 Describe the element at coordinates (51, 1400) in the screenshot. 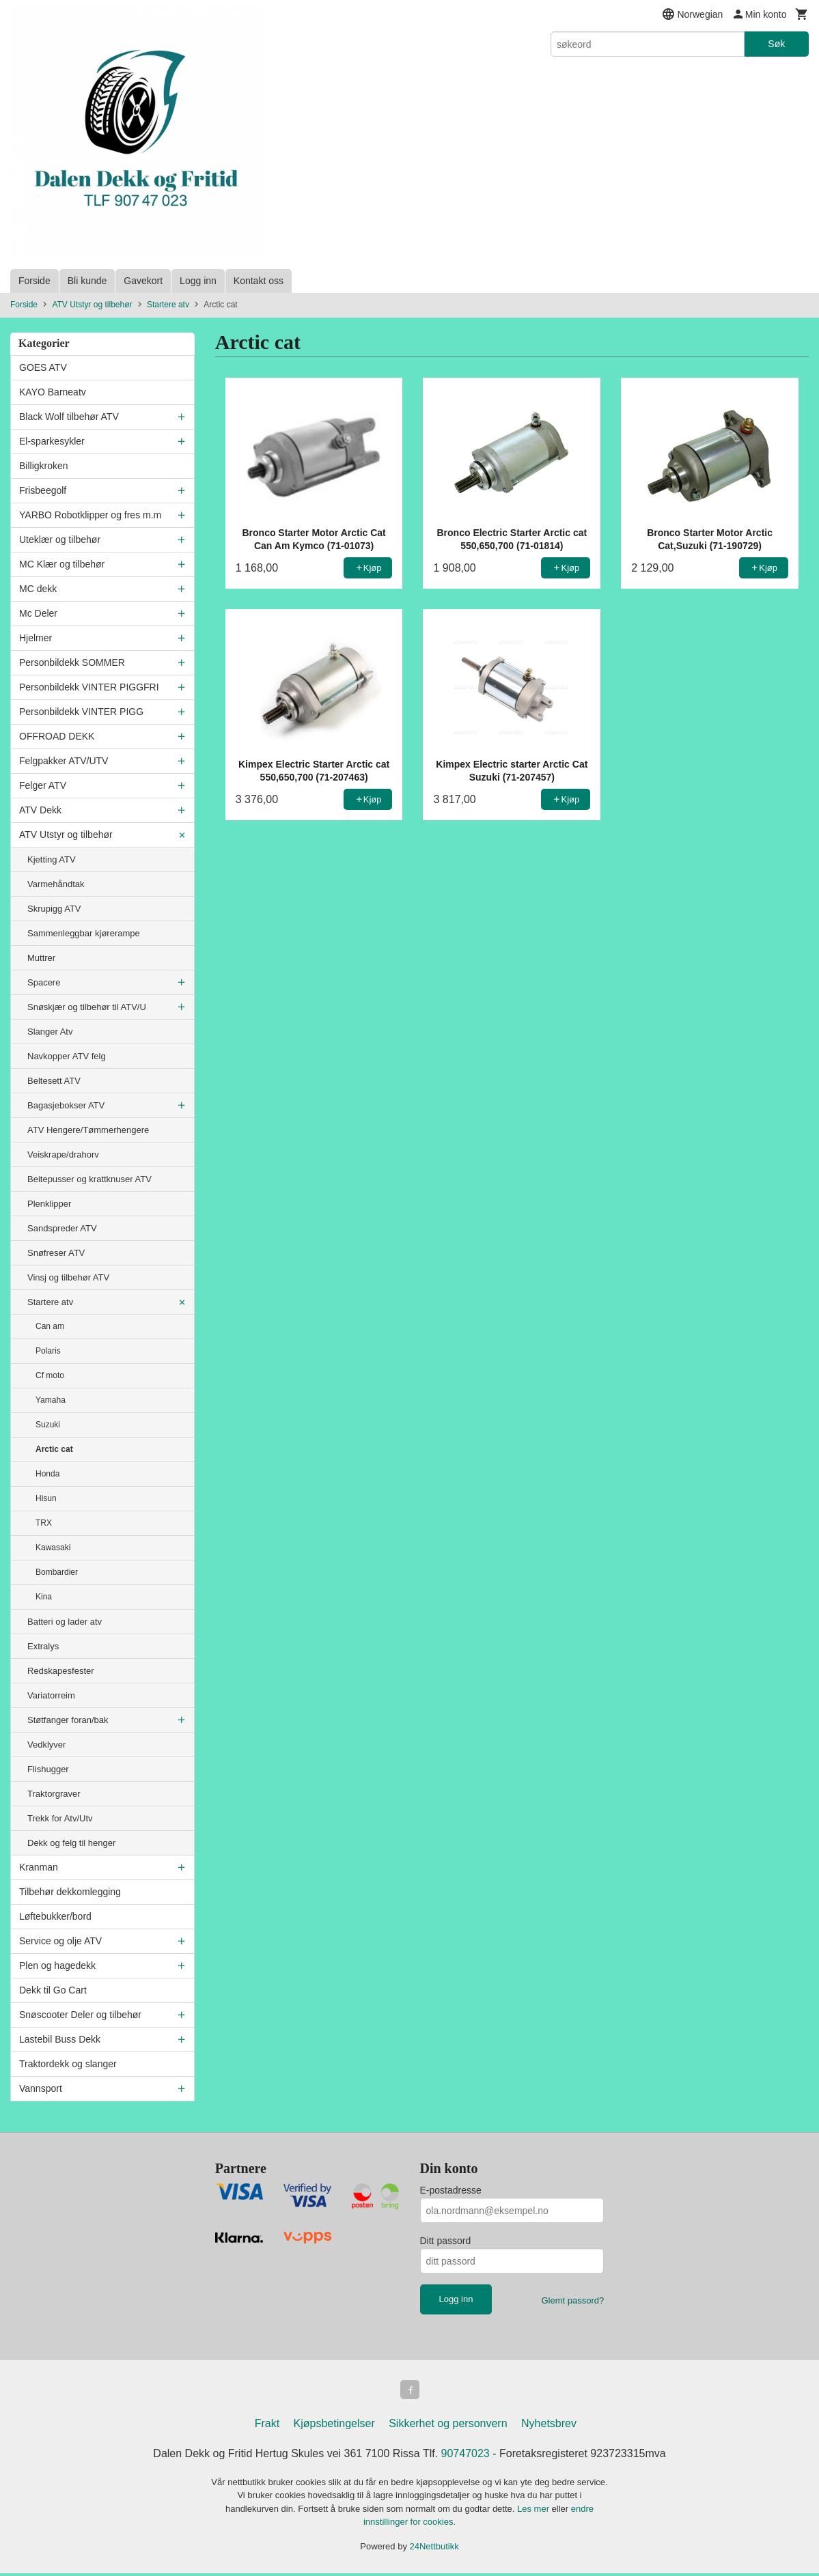

I see `Yamaha` at that location.